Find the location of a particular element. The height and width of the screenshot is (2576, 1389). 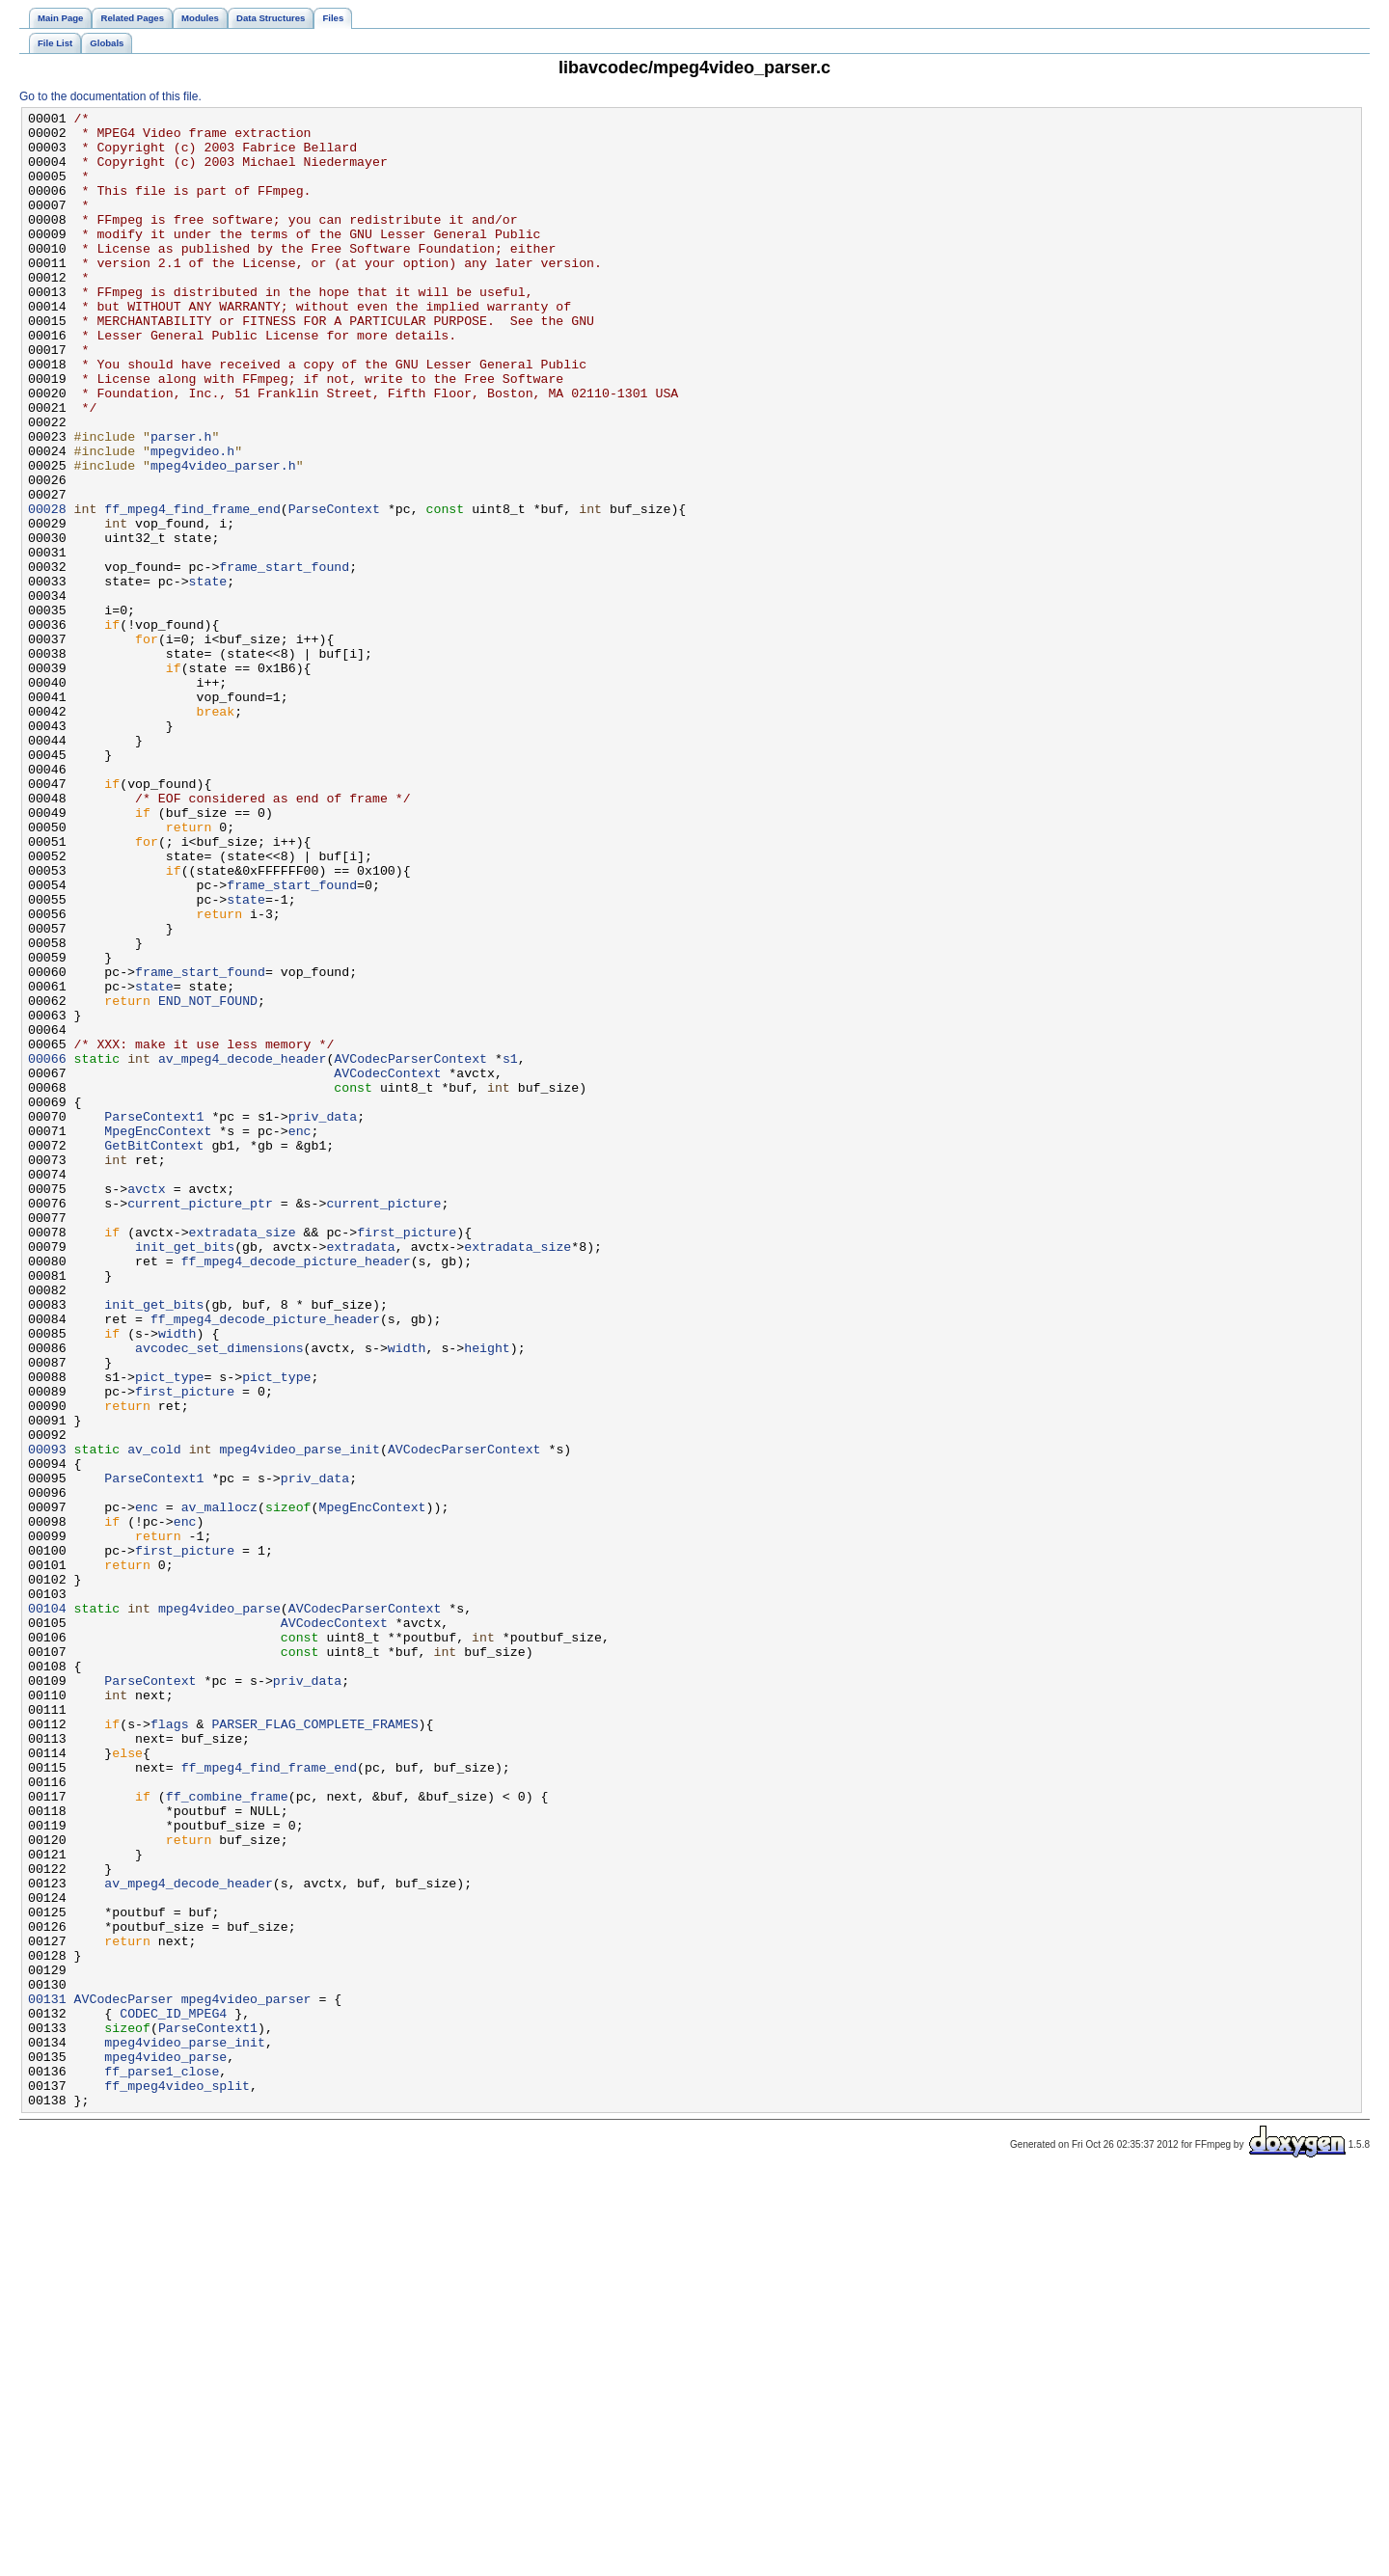

CODEC_ID_MPEG4 is located at coordinates (173, 2394).